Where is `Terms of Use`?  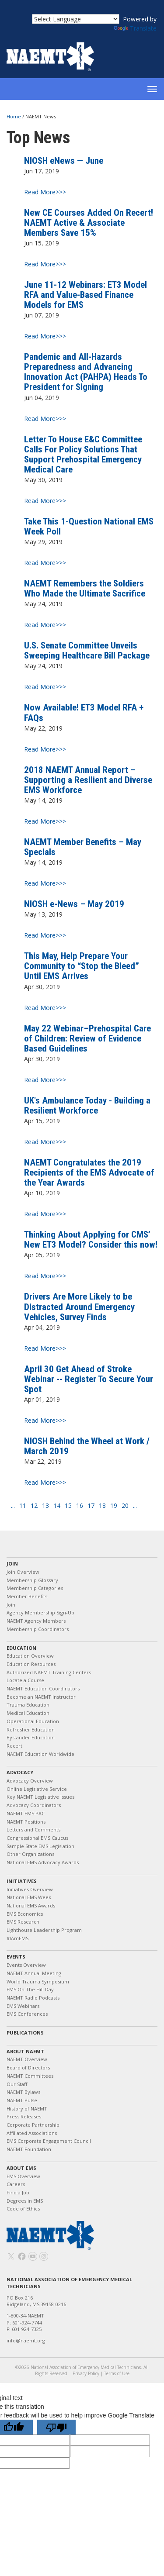 Terms of Use is located at coordinates (116, 2373).